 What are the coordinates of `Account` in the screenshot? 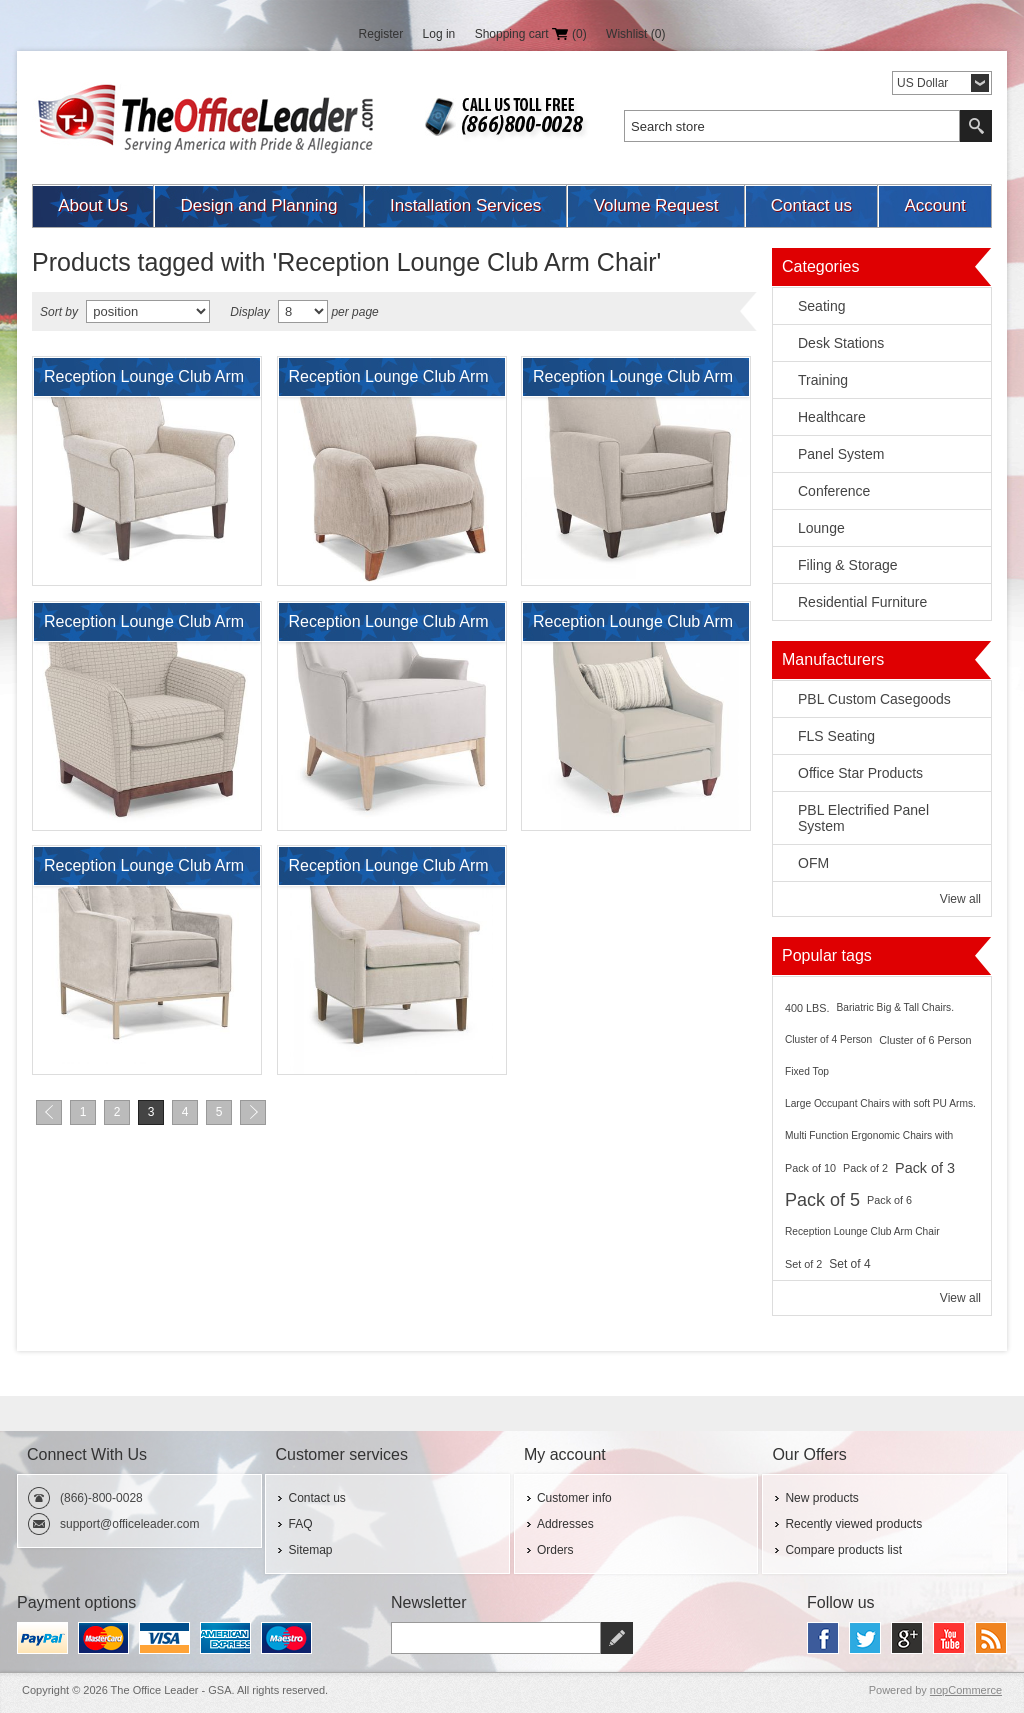 It's located at (934, 205).